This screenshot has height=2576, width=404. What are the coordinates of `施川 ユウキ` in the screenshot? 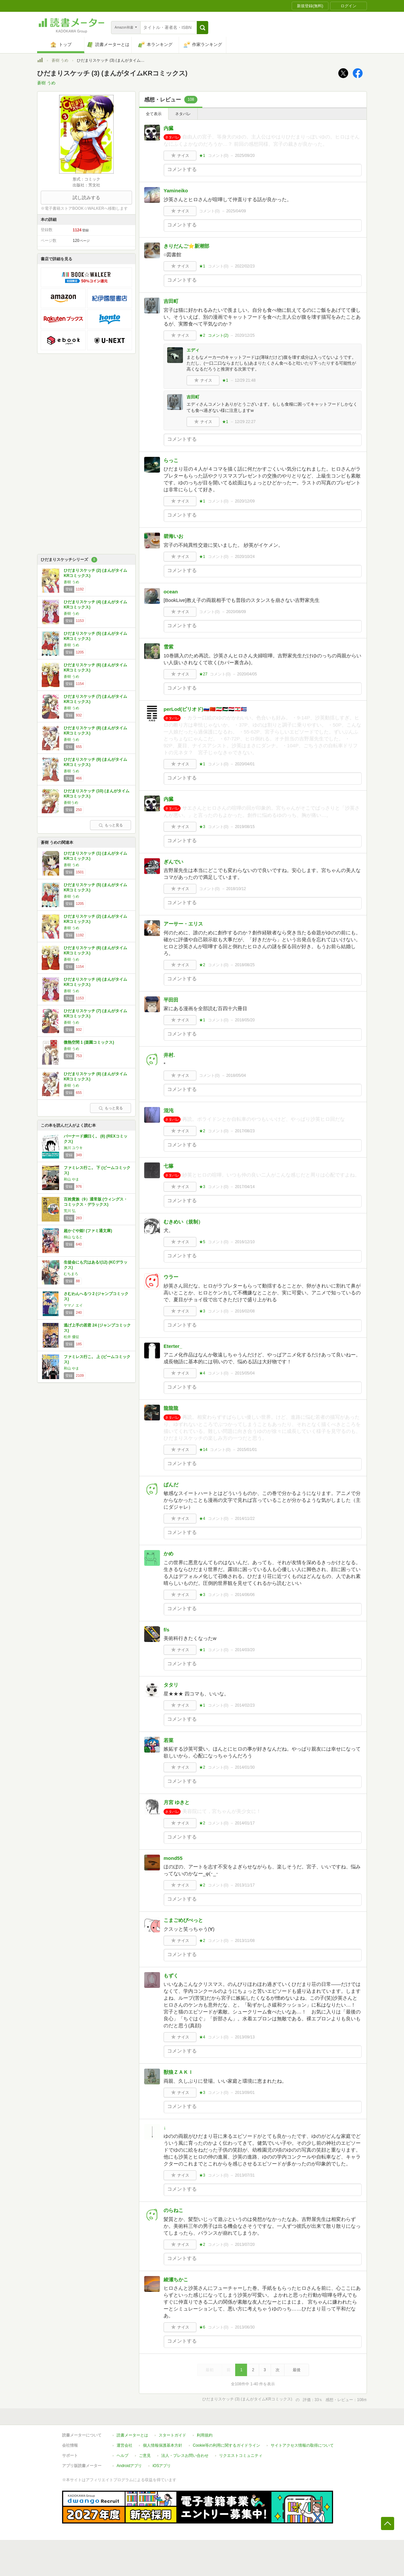 It's located at (73, 1148).